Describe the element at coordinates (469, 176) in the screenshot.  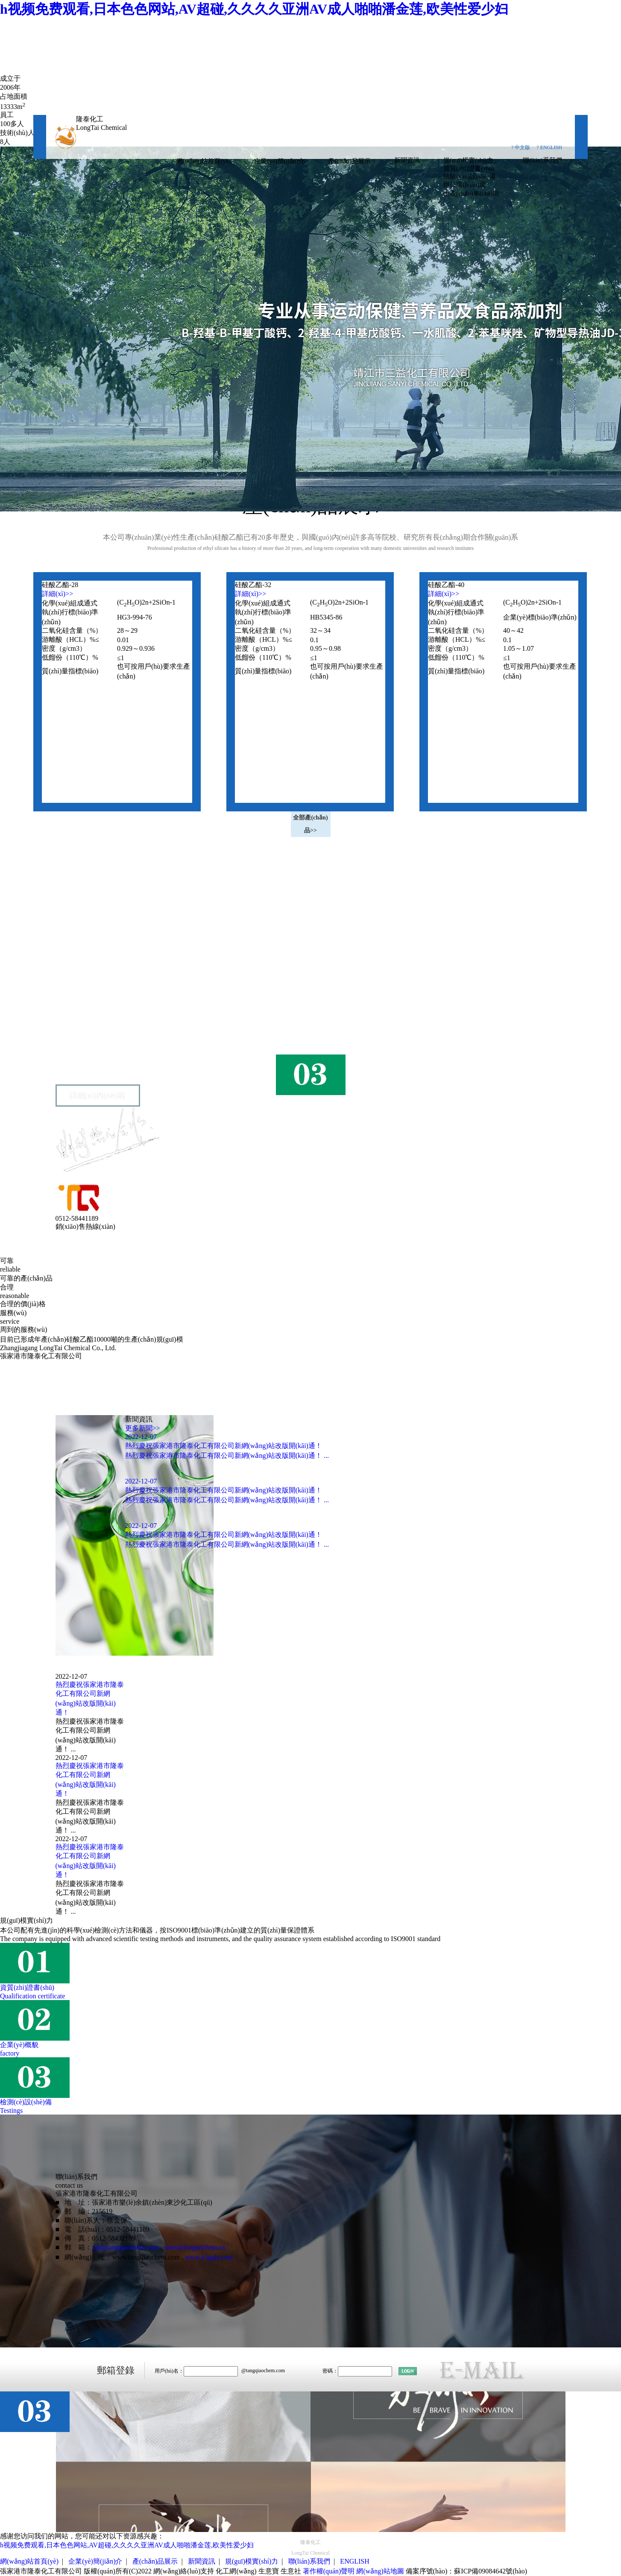
I see `檢驗(yàn)設(shè)備` at that location.